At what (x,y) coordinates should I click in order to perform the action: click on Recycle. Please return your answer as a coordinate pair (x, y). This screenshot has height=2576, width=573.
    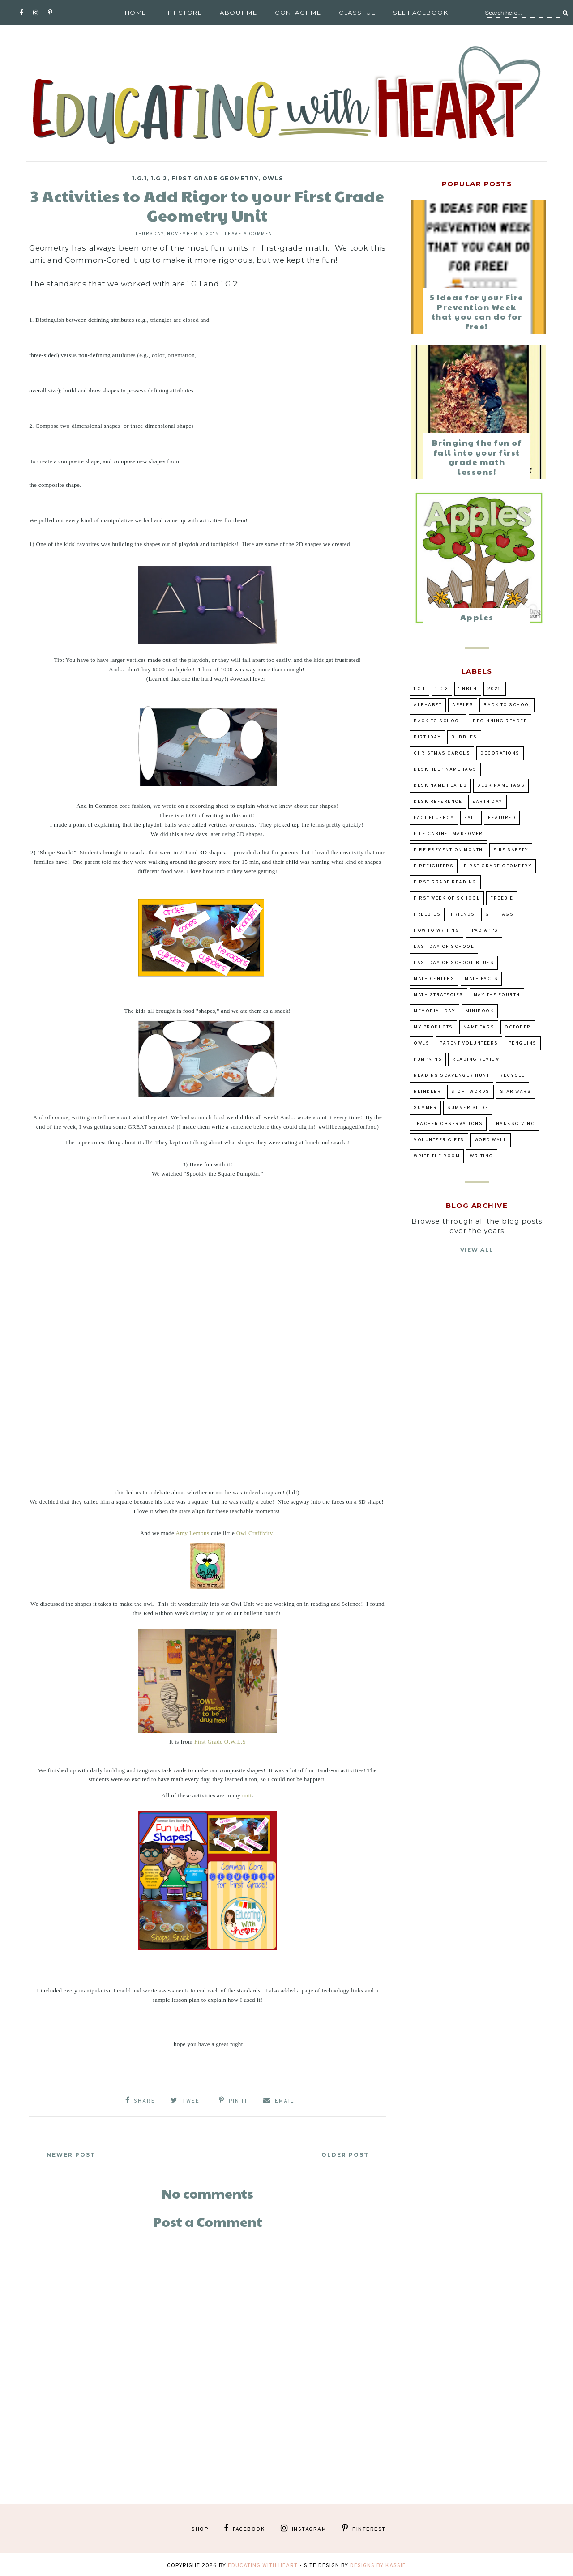
    Looking at the image, I should click on (512, 1076).